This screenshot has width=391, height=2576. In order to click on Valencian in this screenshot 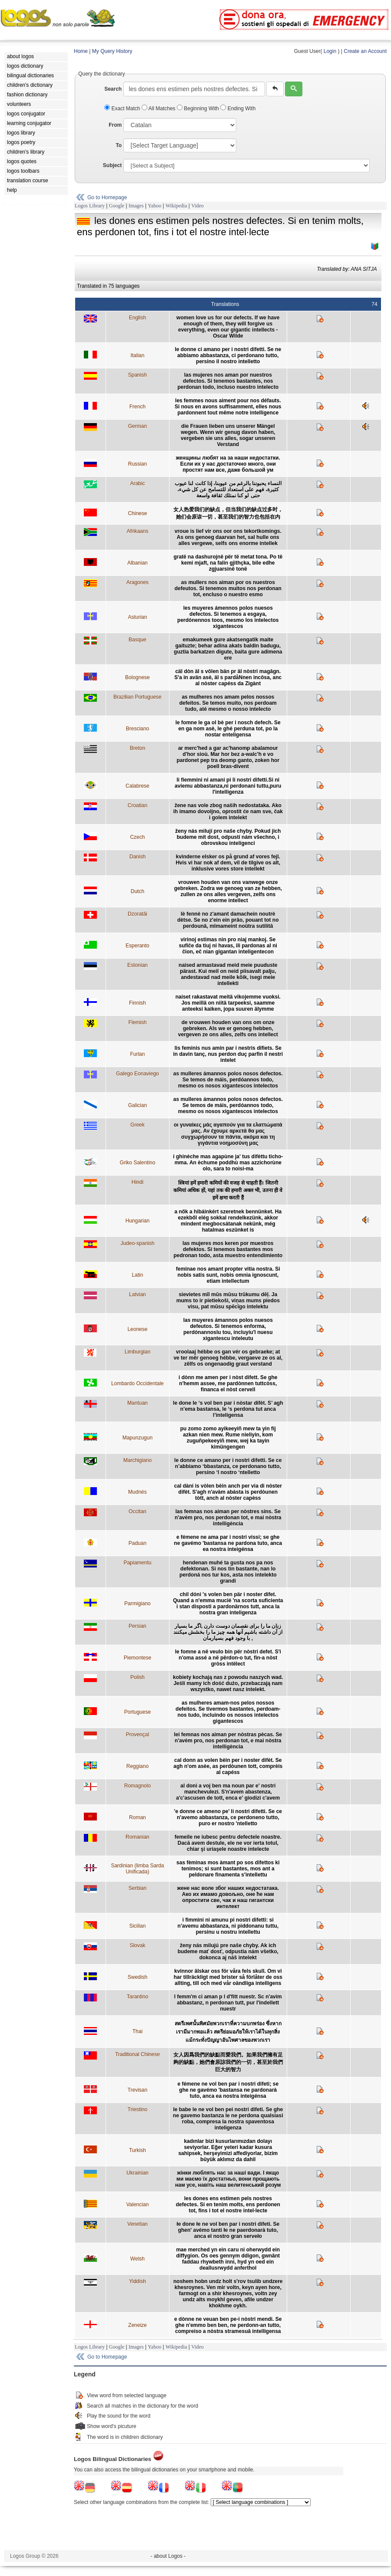, I will do `click(137, 2204)`.